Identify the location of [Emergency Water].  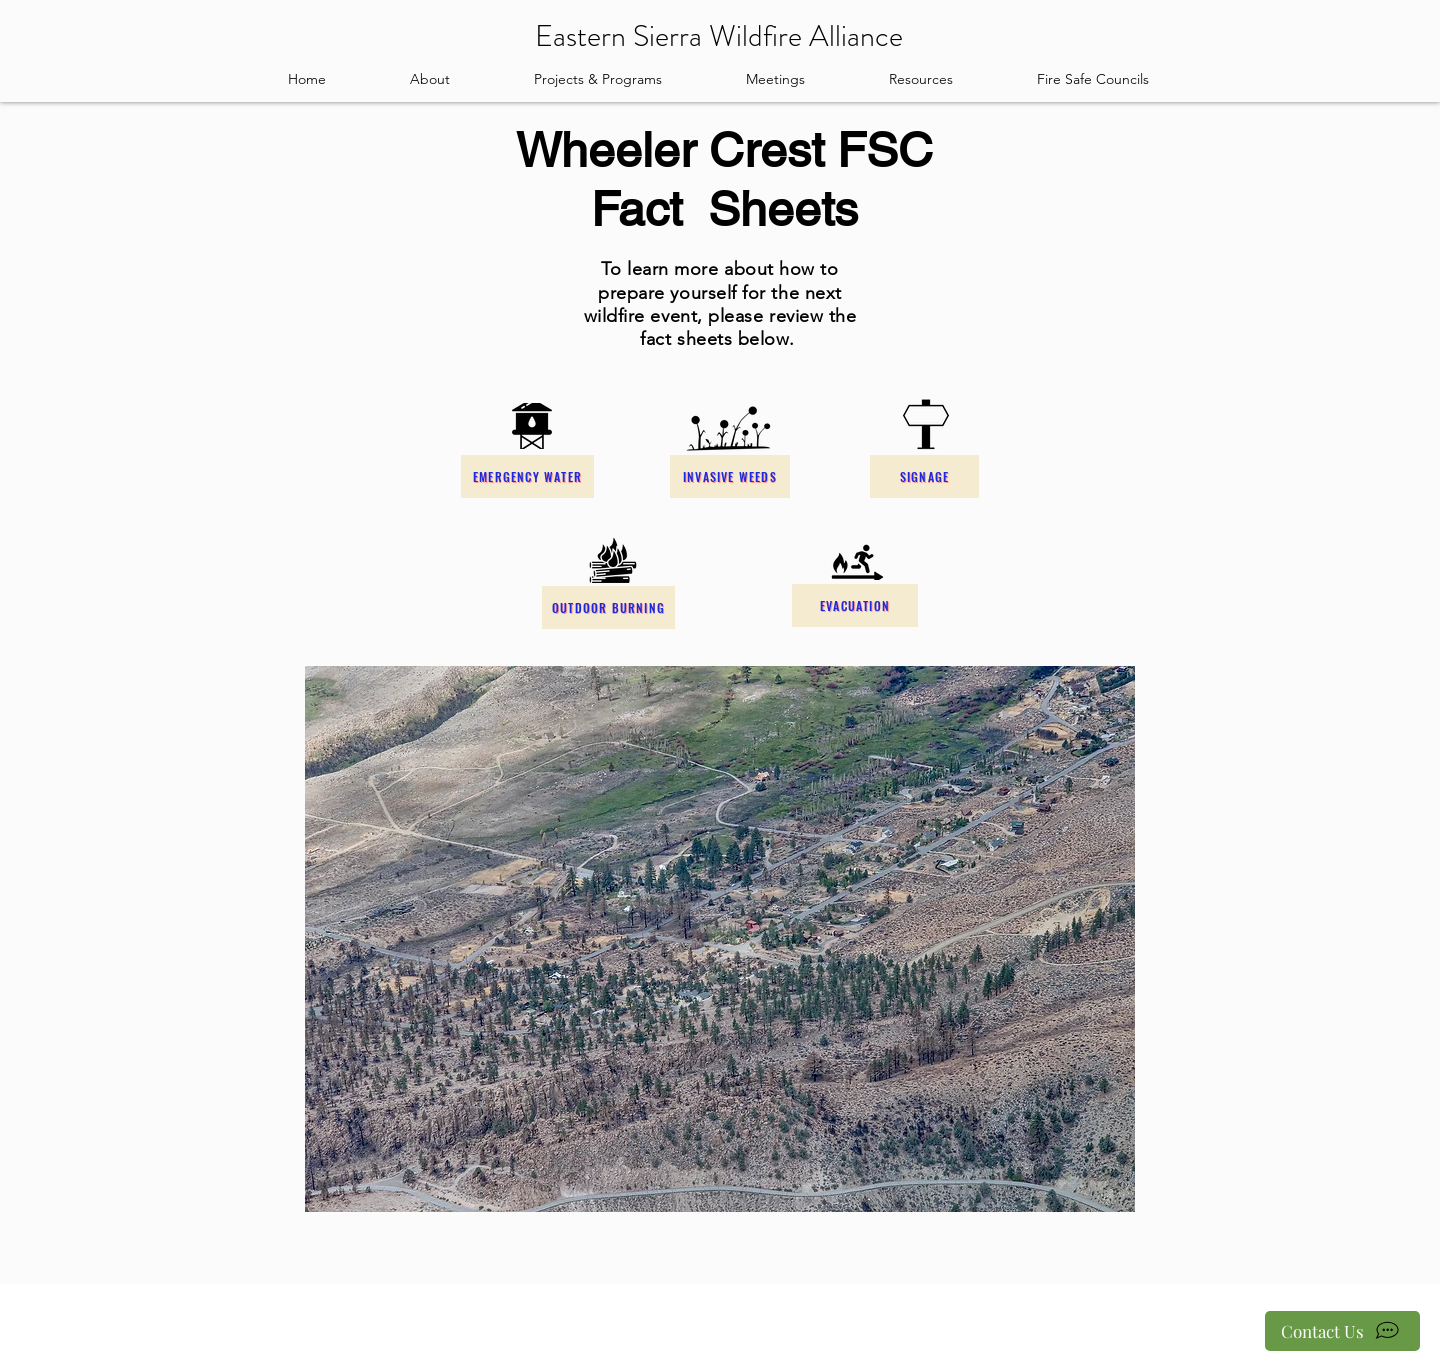
(527, 476).